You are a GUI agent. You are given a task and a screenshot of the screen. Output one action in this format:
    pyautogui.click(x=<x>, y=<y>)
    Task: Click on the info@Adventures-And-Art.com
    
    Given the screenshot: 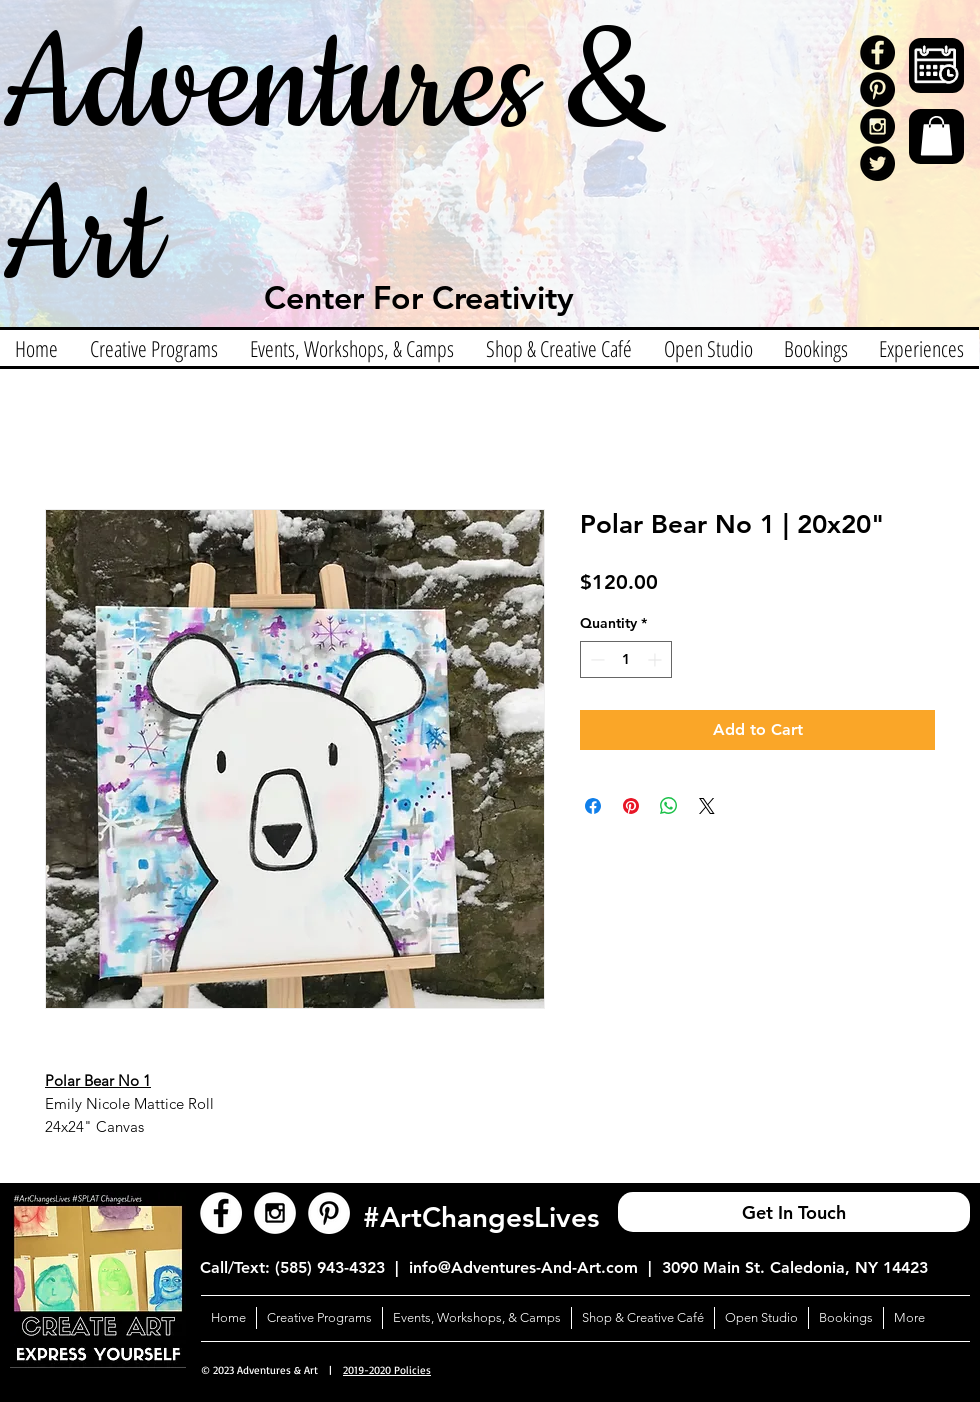 What is the action you would take?
    pyautogui.click(x=523, y=1267)
    